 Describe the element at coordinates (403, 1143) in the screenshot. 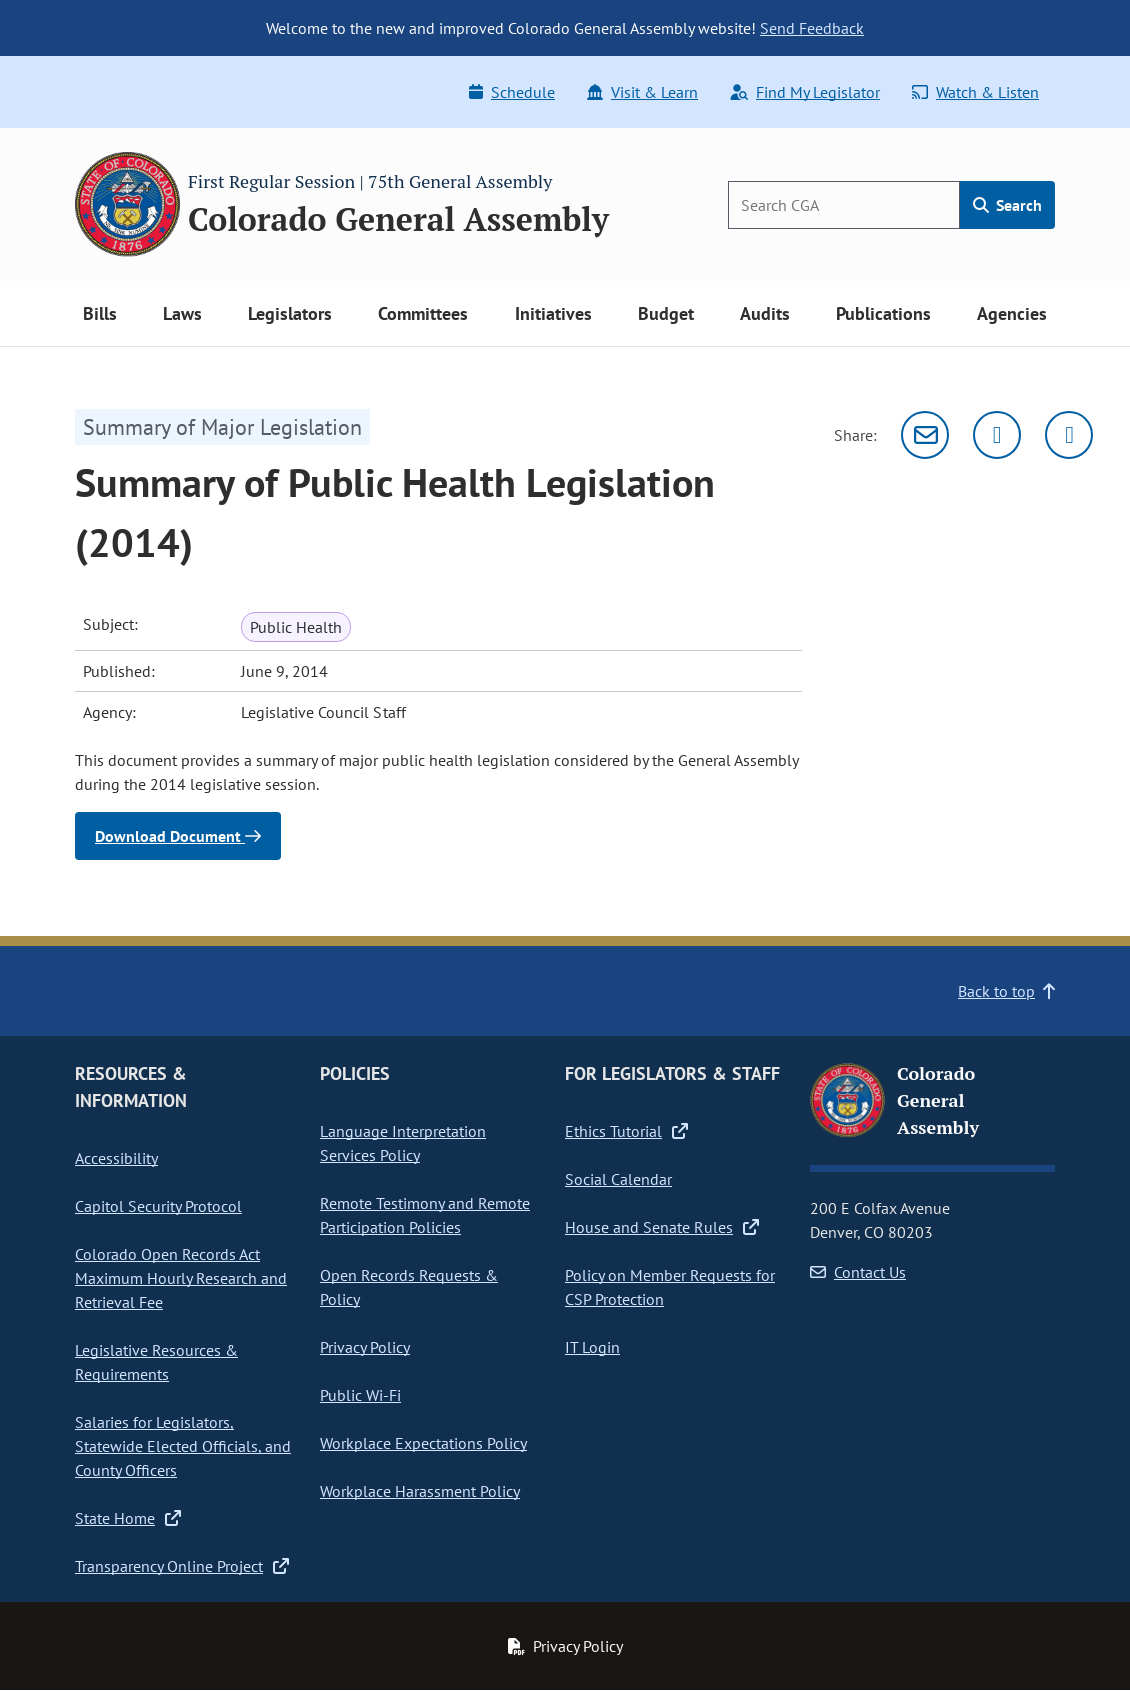

I see `Language Interpretation Services Policy` at that location.